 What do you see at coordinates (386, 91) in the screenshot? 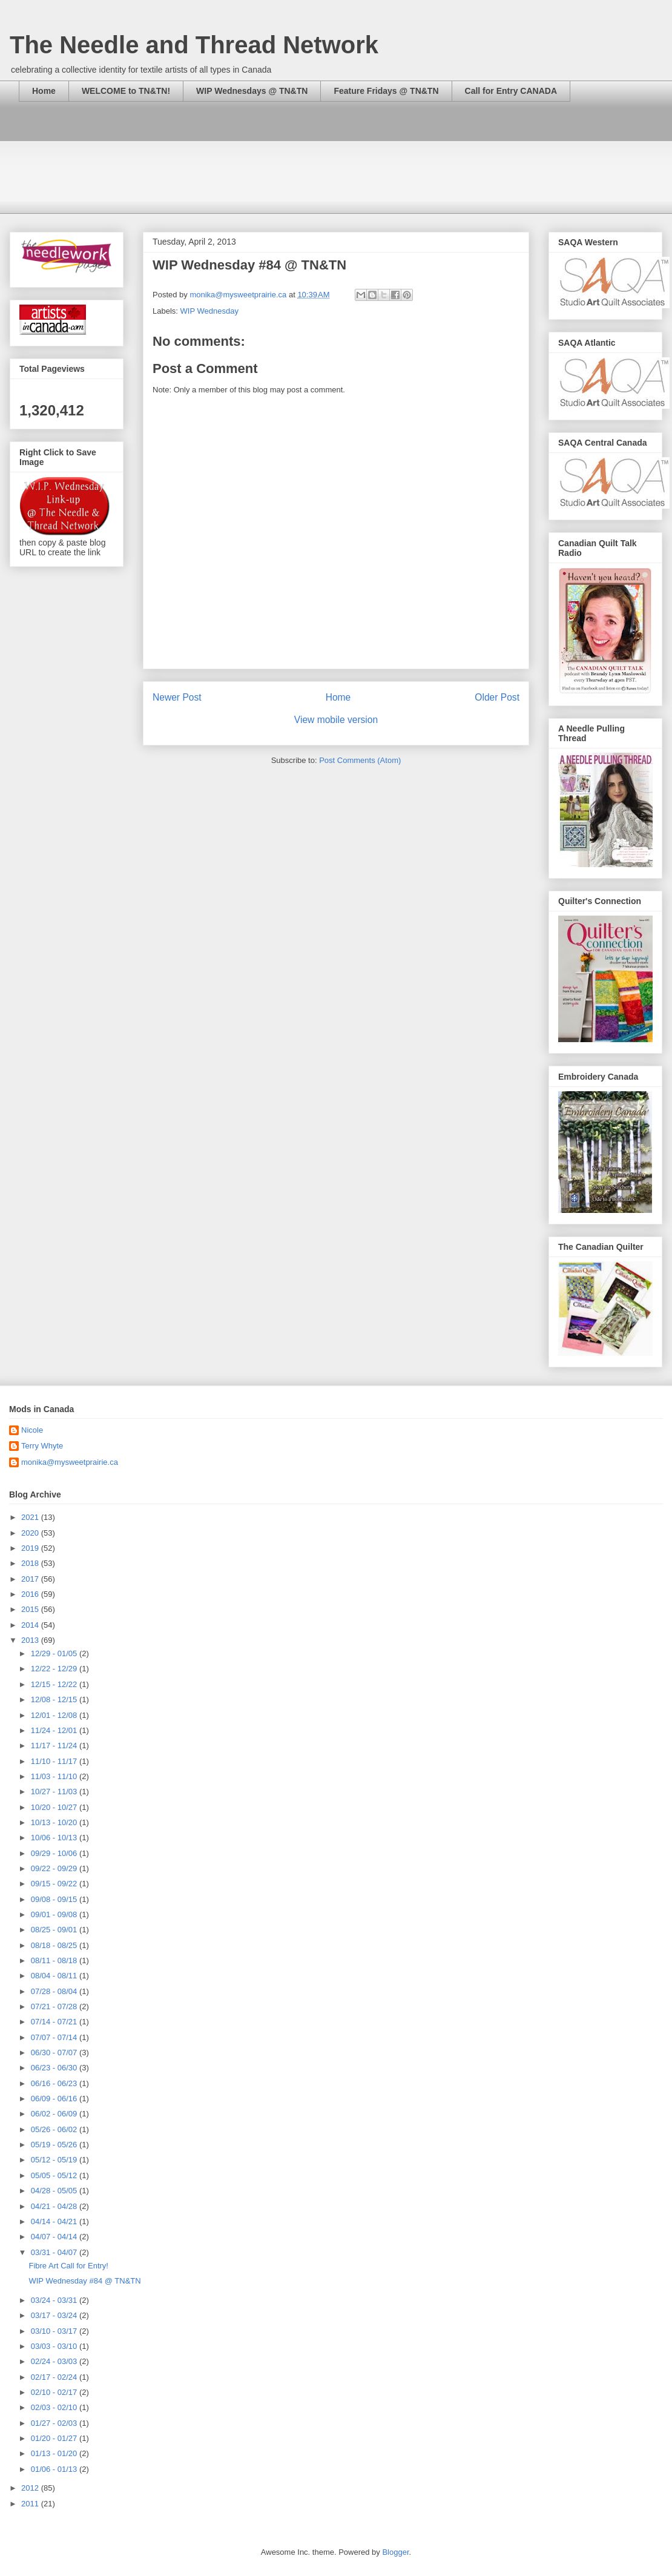
I see `Feature Fridays @ TN&TN` at bounding box center [386, 91].